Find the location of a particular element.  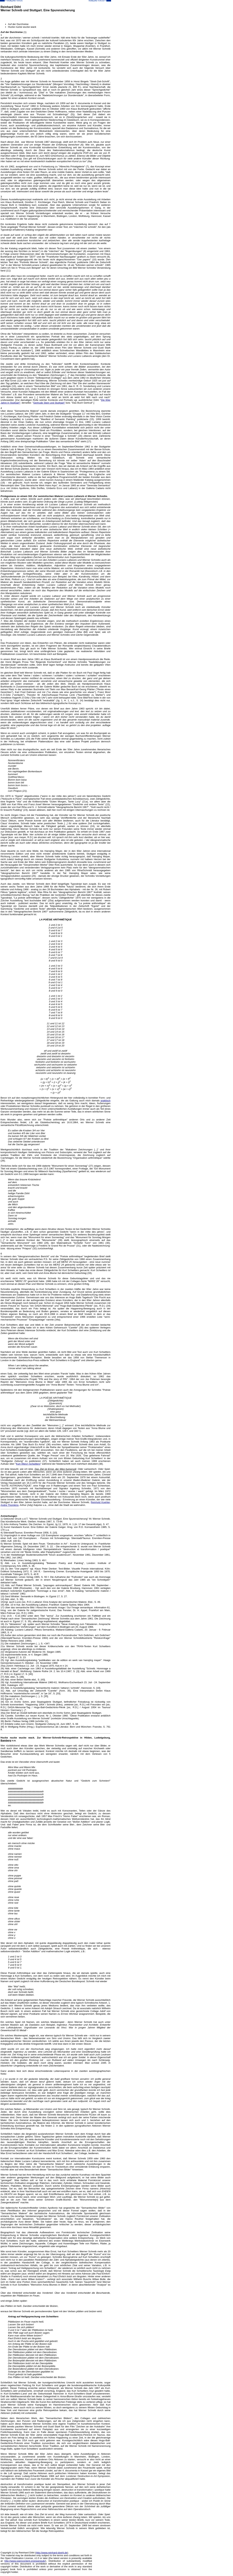

praktisch is located at coordinates (105, 1100).